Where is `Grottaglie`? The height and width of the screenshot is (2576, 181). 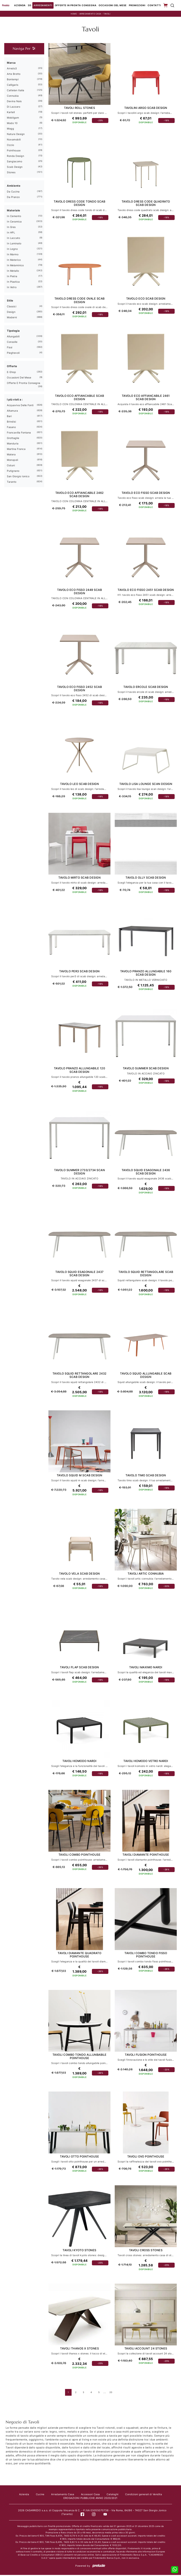
Grottaglie is located at coordinates (13, 439).